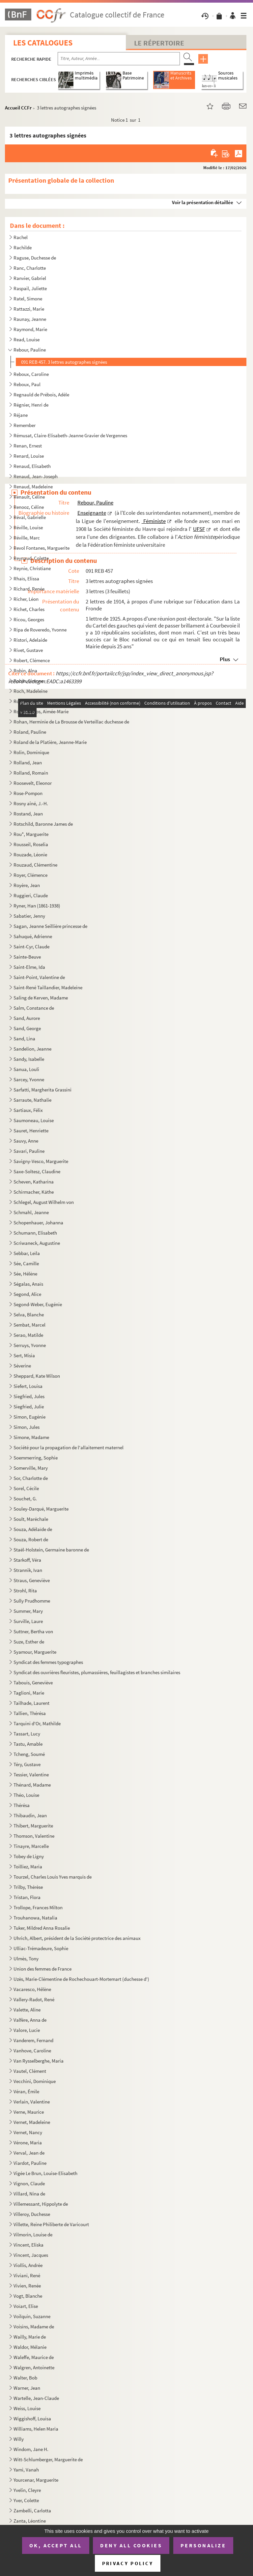 The height and width of the screenshot is (2576, 253). What do you see at coordinates (24, 1038) in the screenshot?
I see `Sand, Lina` at bounding box center [24, 1038].